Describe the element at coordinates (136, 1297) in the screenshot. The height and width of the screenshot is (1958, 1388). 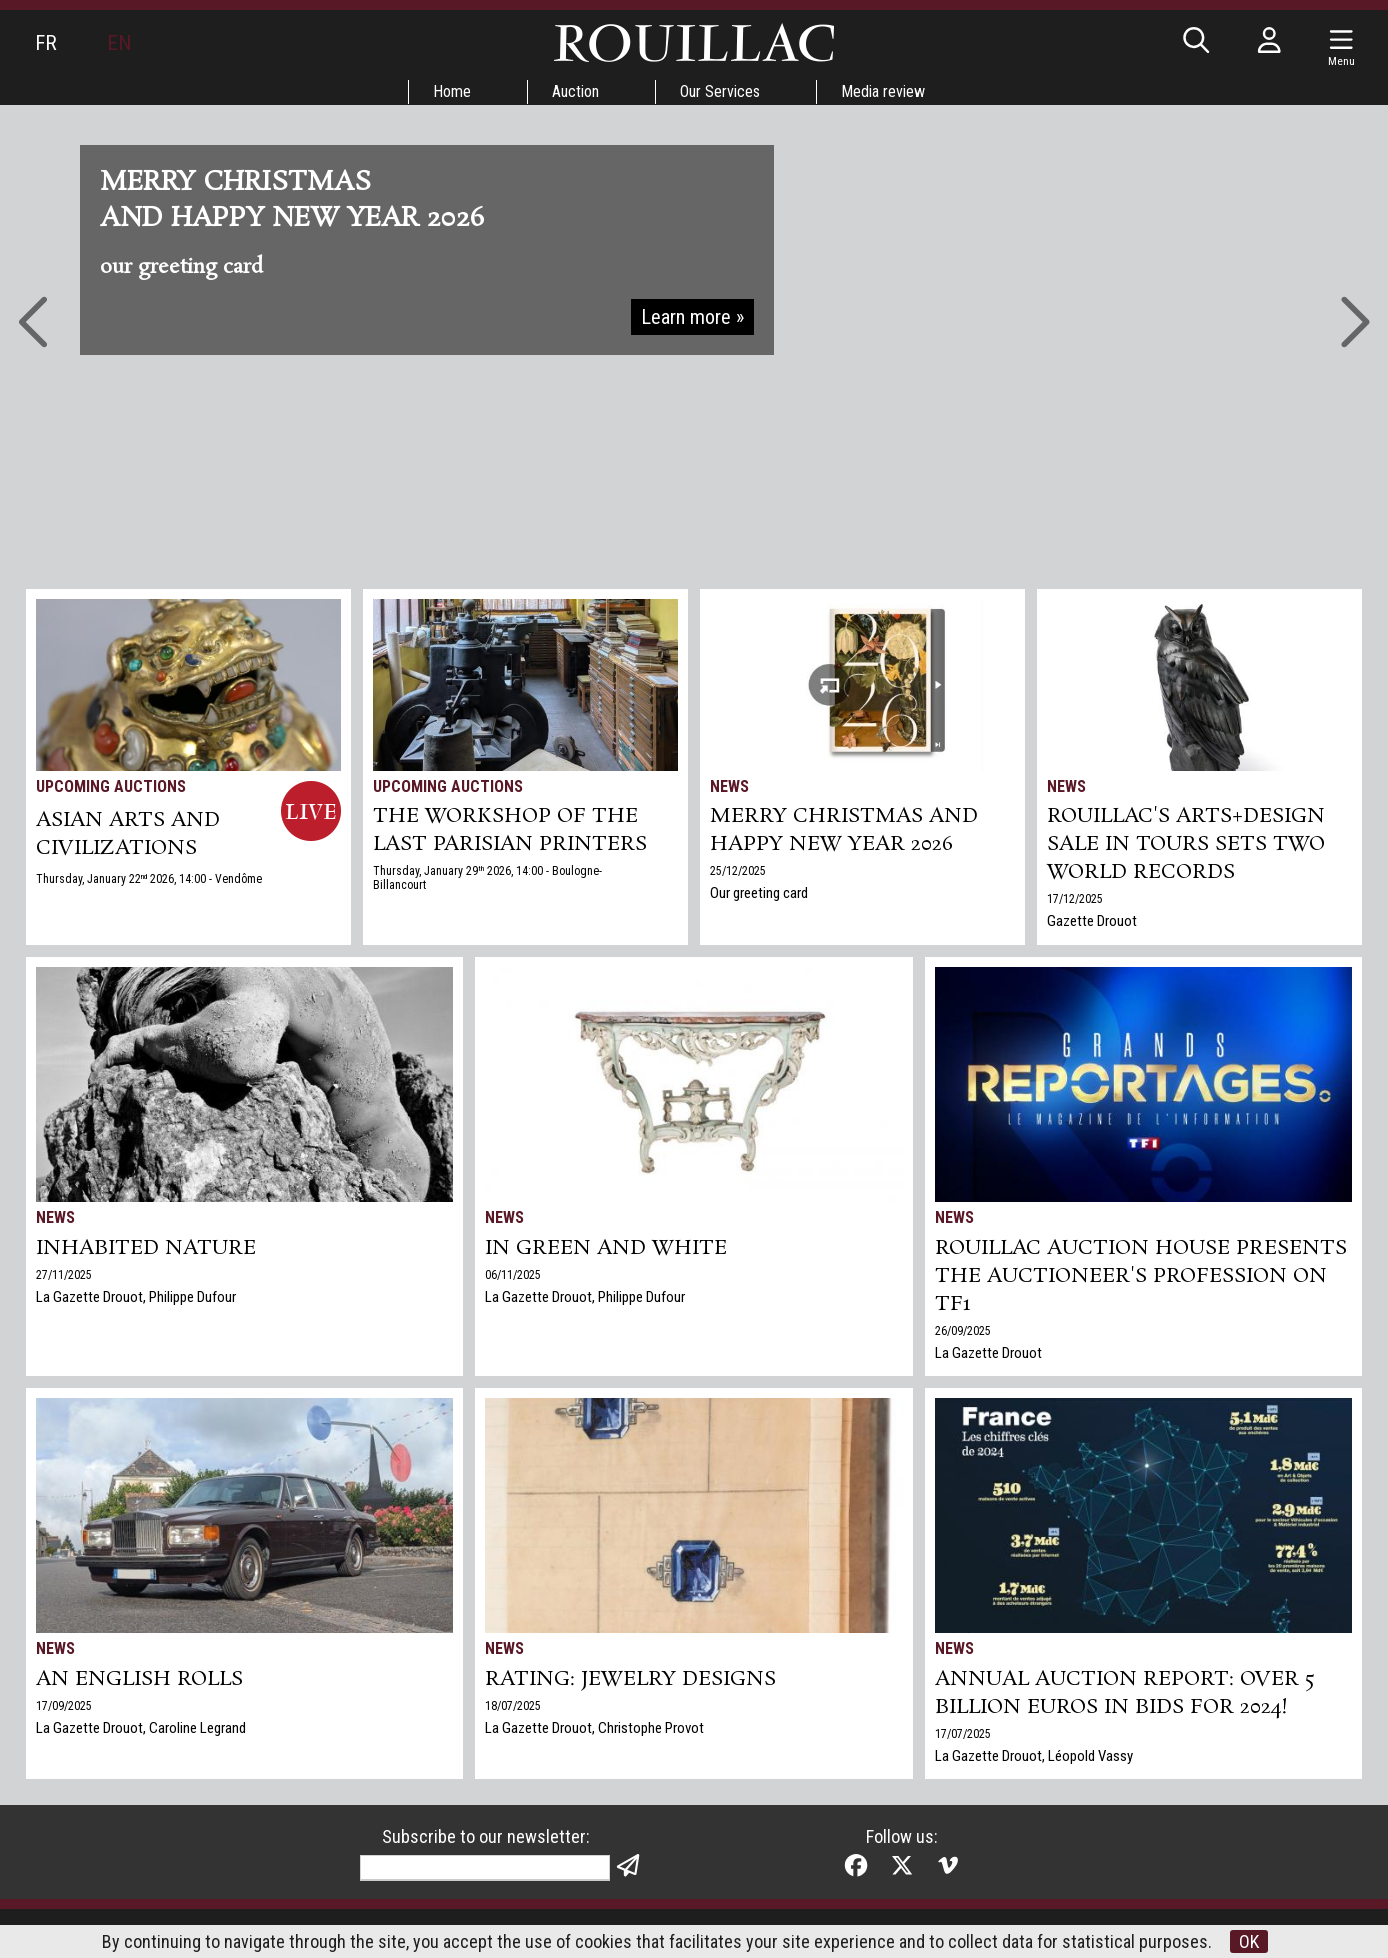
I see `La Gazette Drouot, Philippe Dufour` at that location.